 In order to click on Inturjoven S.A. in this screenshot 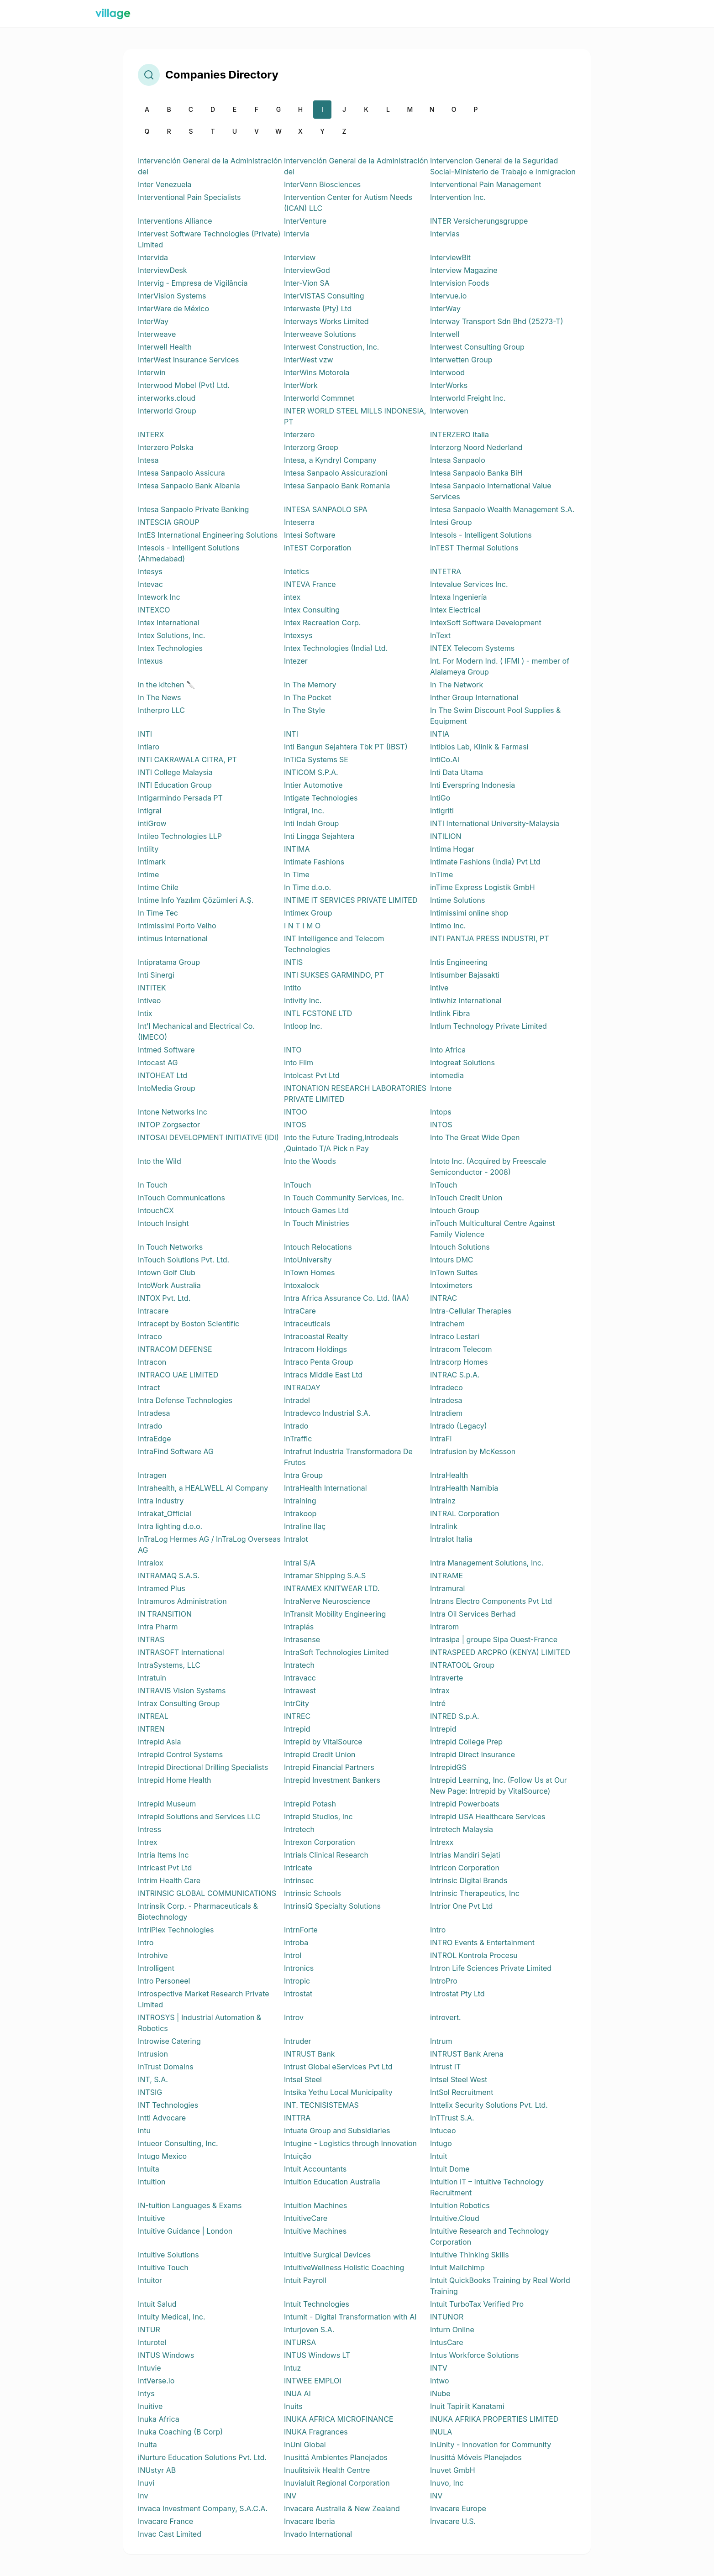, I will do `click(309, 2329)`.